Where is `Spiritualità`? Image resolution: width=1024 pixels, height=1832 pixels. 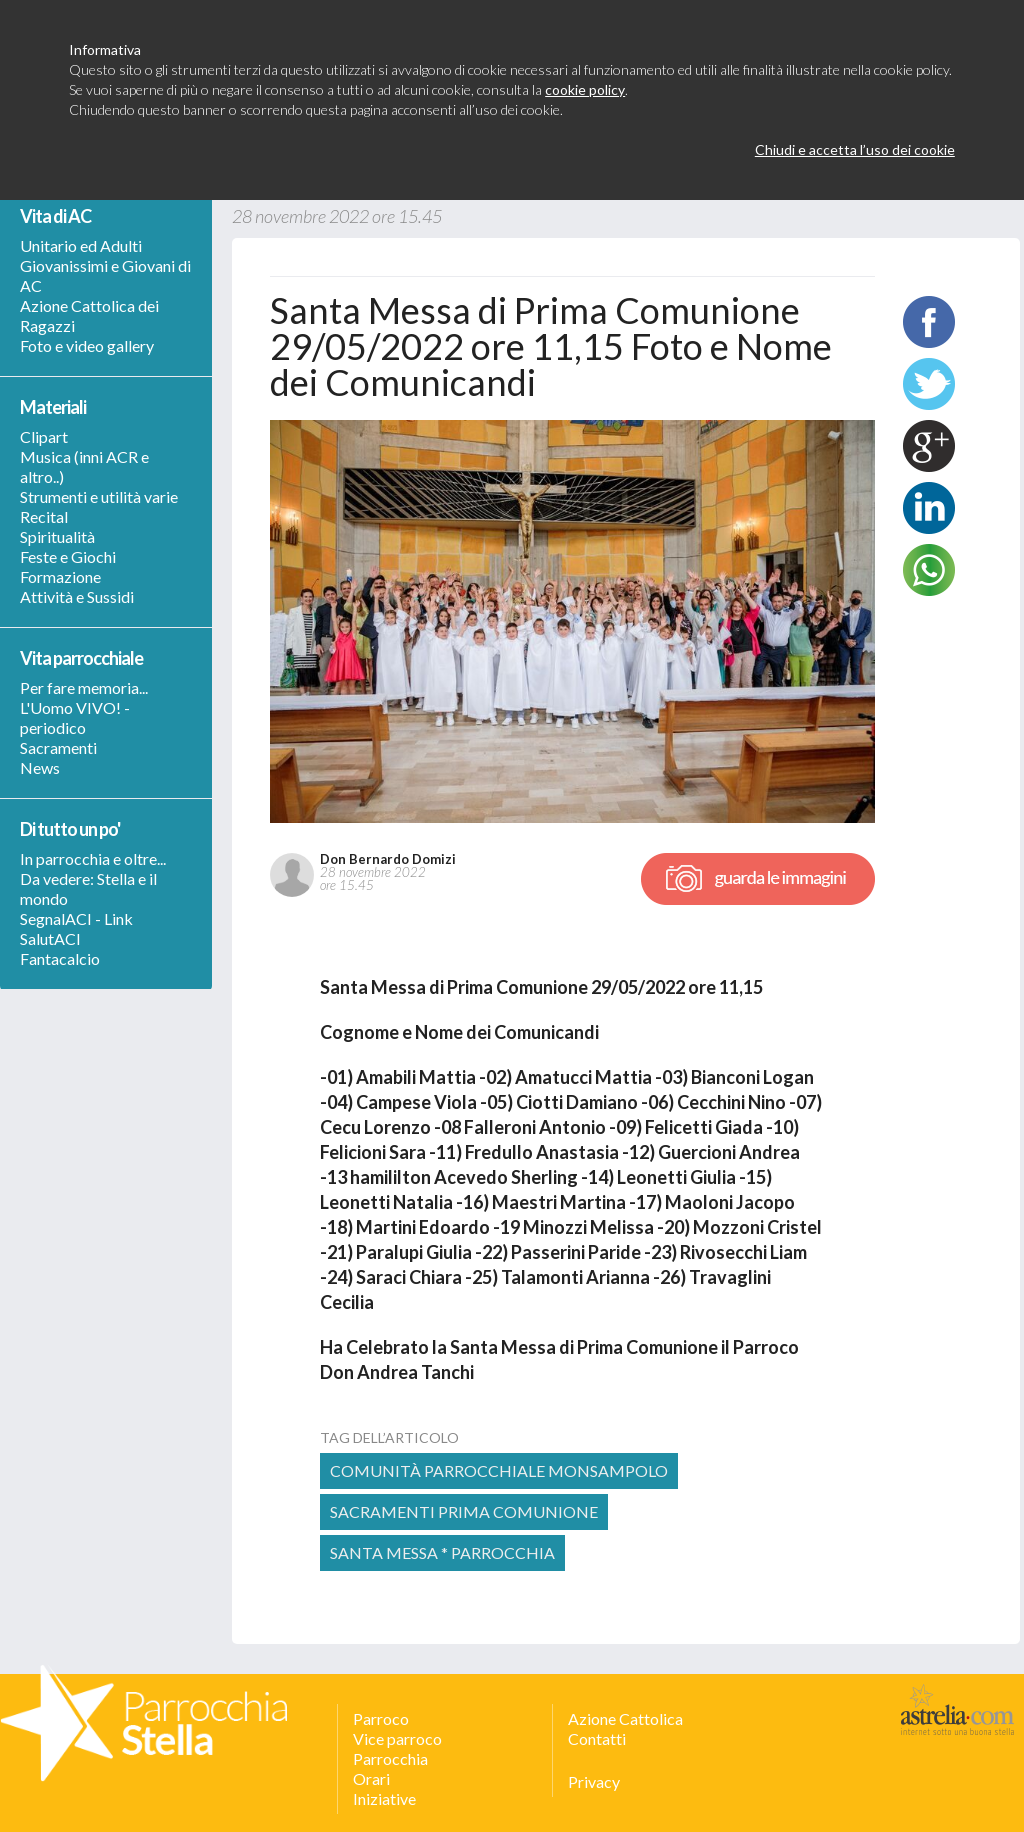
Spiritualità is located at coordinates (57, 536).